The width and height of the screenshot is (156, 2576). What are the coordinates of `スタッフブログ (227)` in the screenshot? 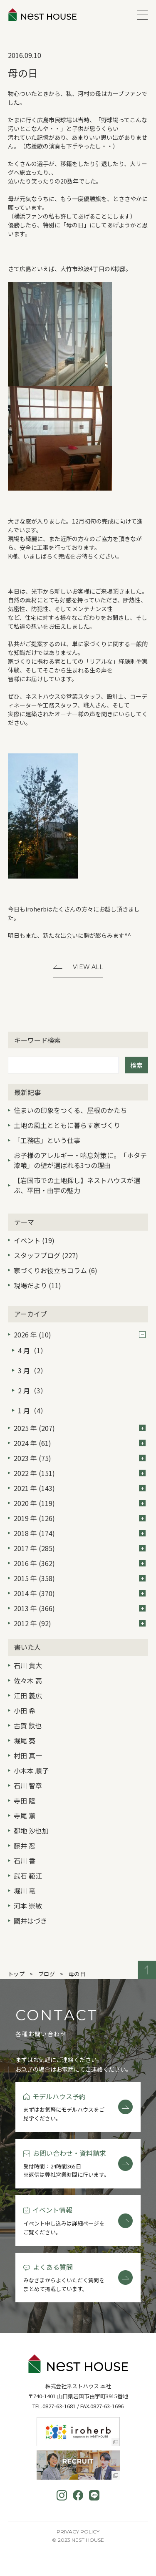 It's located at (46, 1255).